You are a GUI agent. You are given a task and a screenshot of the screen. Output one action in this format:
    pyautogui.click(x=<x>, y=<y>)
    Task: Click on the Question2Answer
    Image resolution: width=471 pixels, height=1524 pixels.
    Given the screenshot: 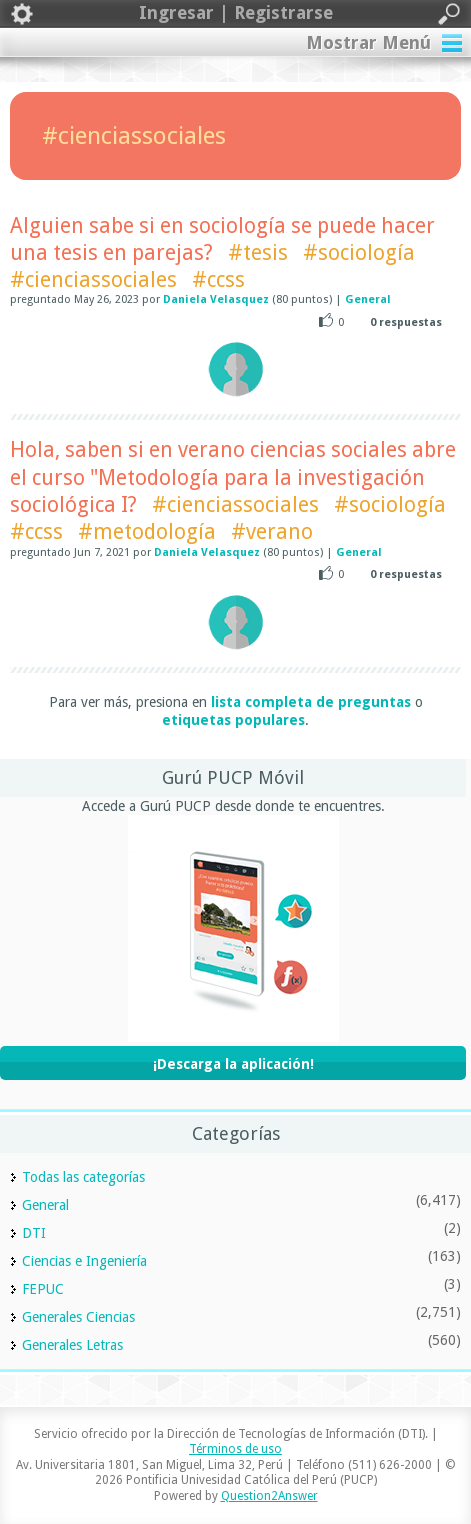 What is the action you would take?
    pyautogui.click(x=269, y=1496)
    